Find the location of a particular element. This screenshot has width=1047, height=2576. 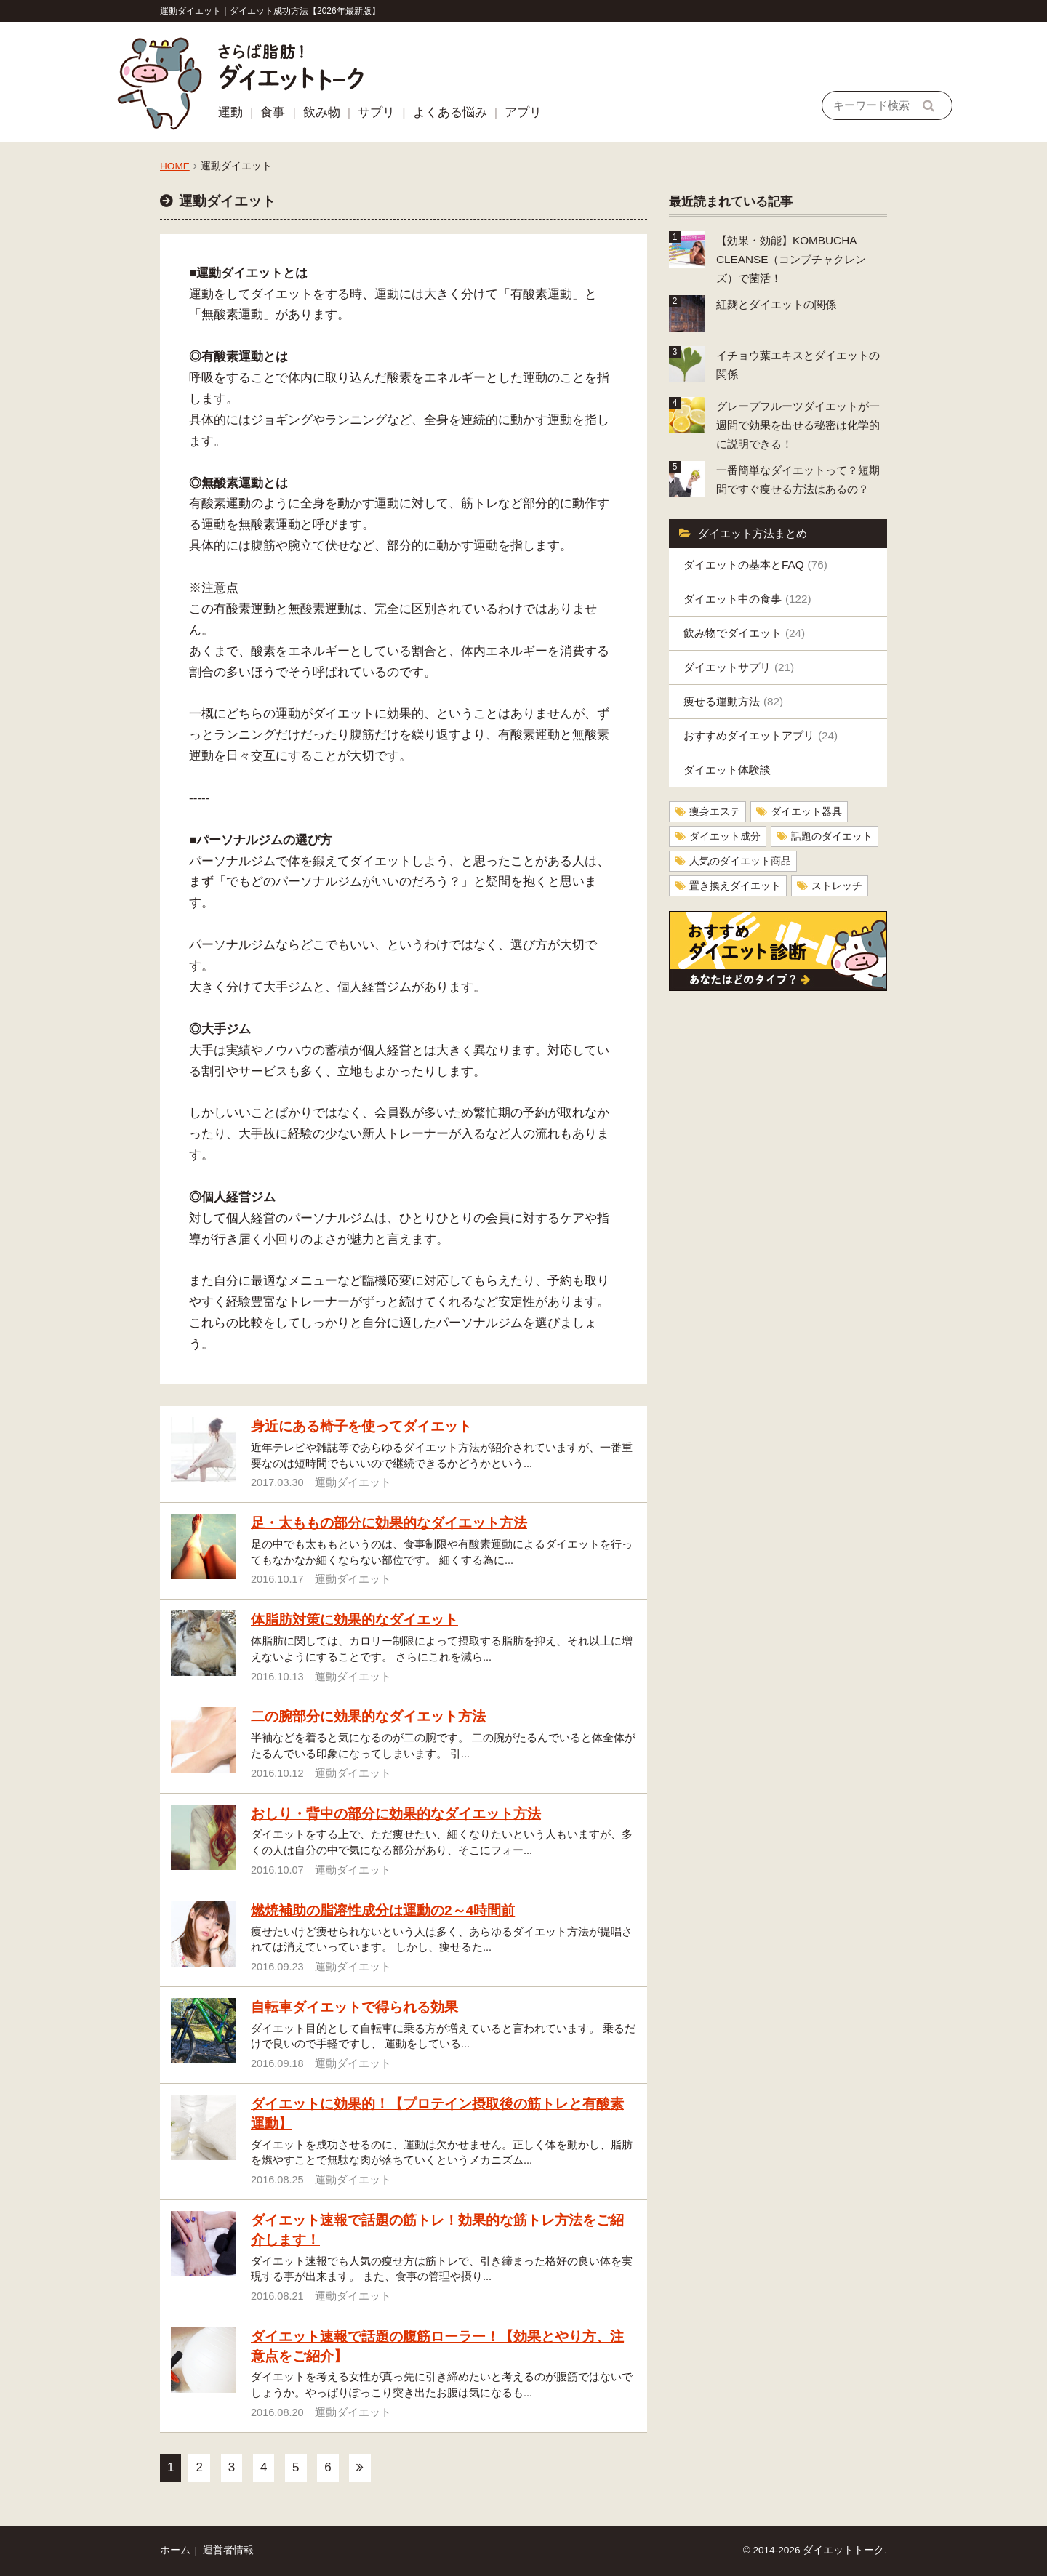

飲み物でダイエット is located at coordinates (744, 633).